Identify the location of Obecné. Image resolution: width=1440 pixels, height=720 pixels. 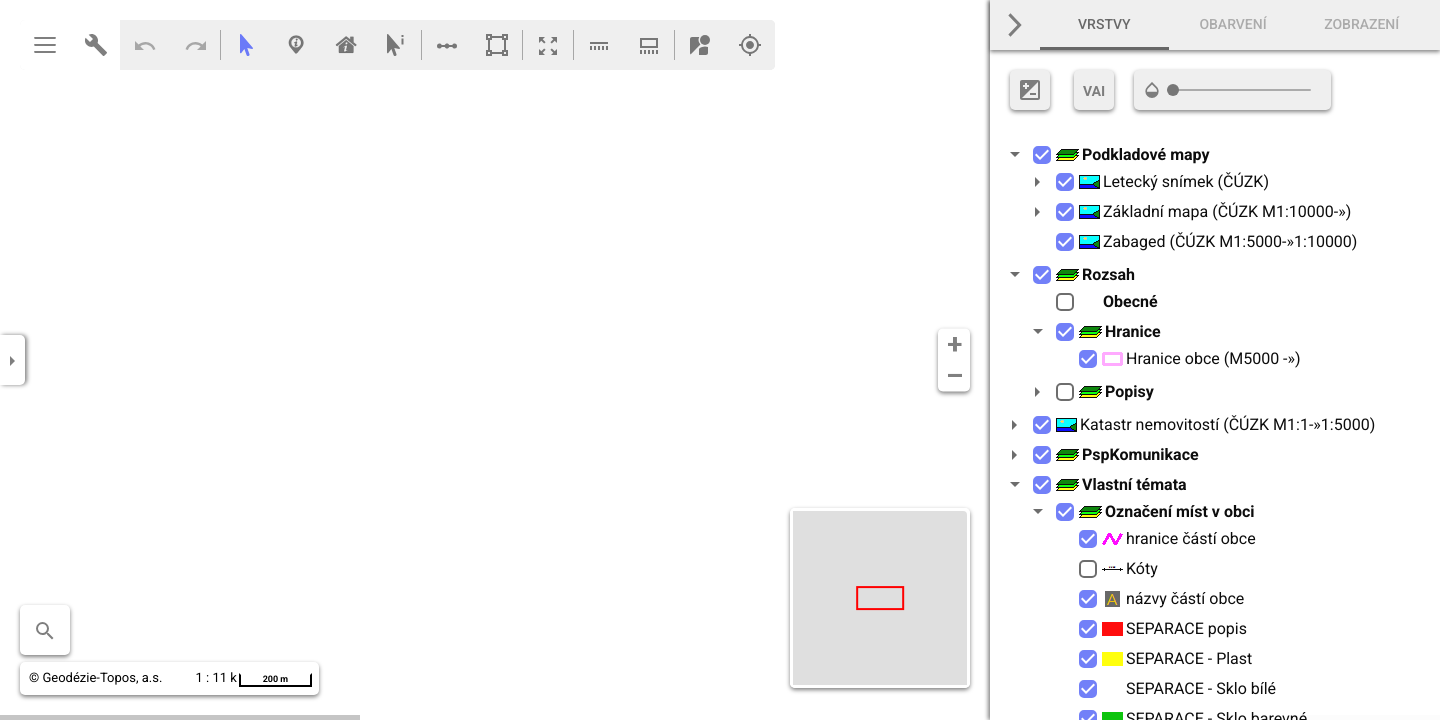
(1118, 301).